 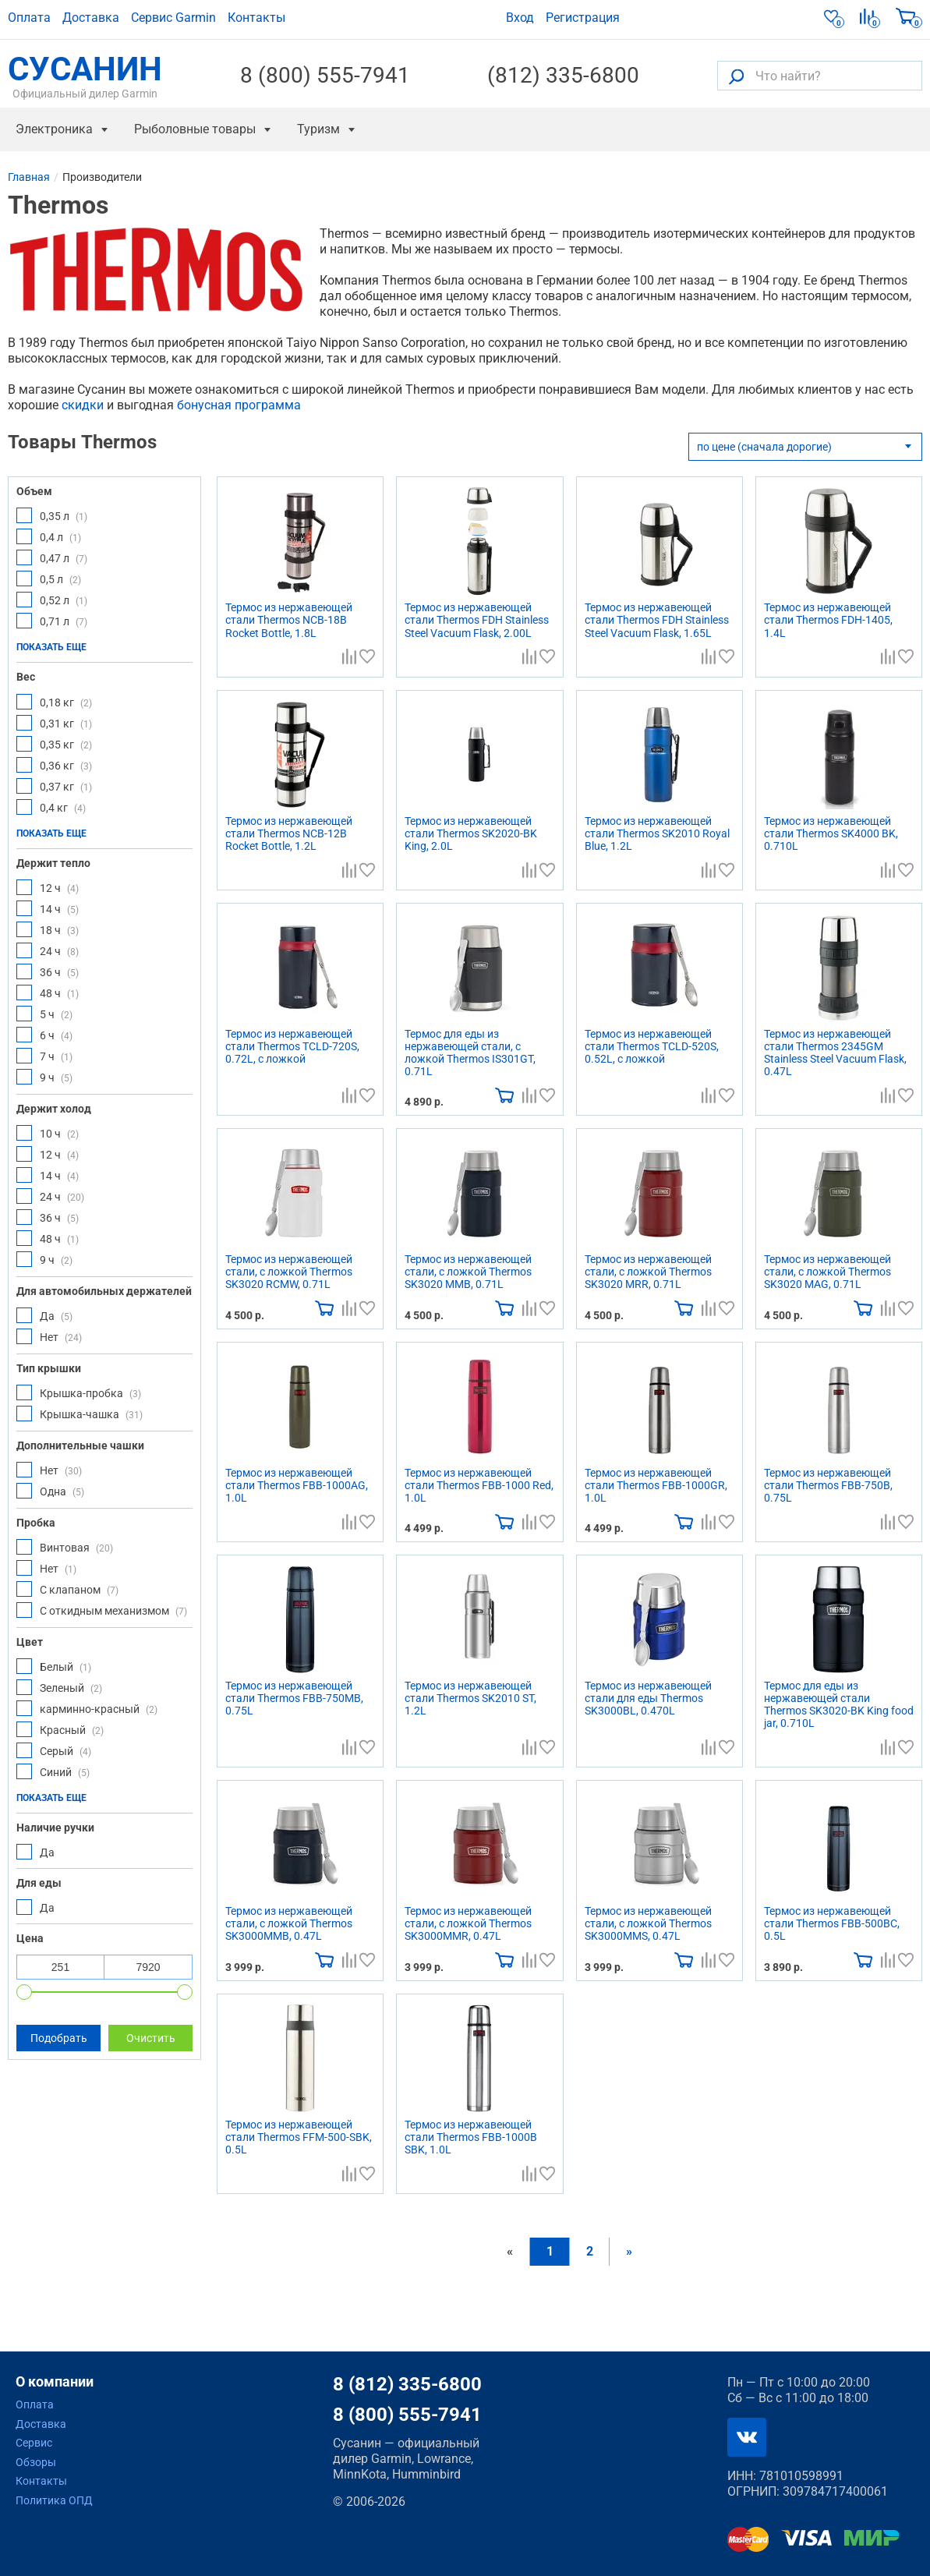 What do you see at coordinates (294, 1698) in the screenshot?
I see `Термос из нержавеющей стали Thermos FBB-750MB, 0.75L` at bounding box center [294, 1698].